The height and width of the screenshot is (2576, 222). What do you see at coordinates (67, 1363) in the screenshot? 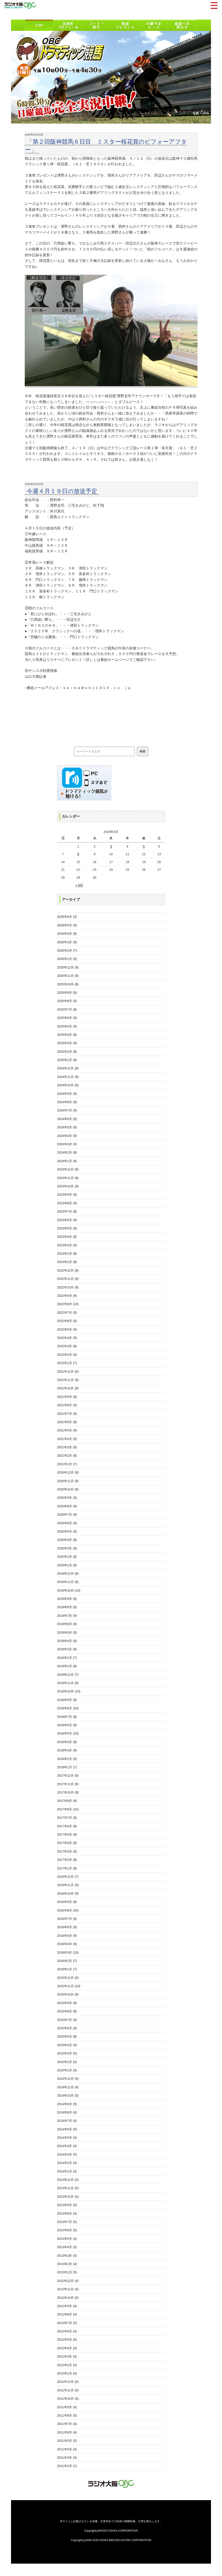
I see `2022年1月 (7)` at bounding box center [67, 1363].